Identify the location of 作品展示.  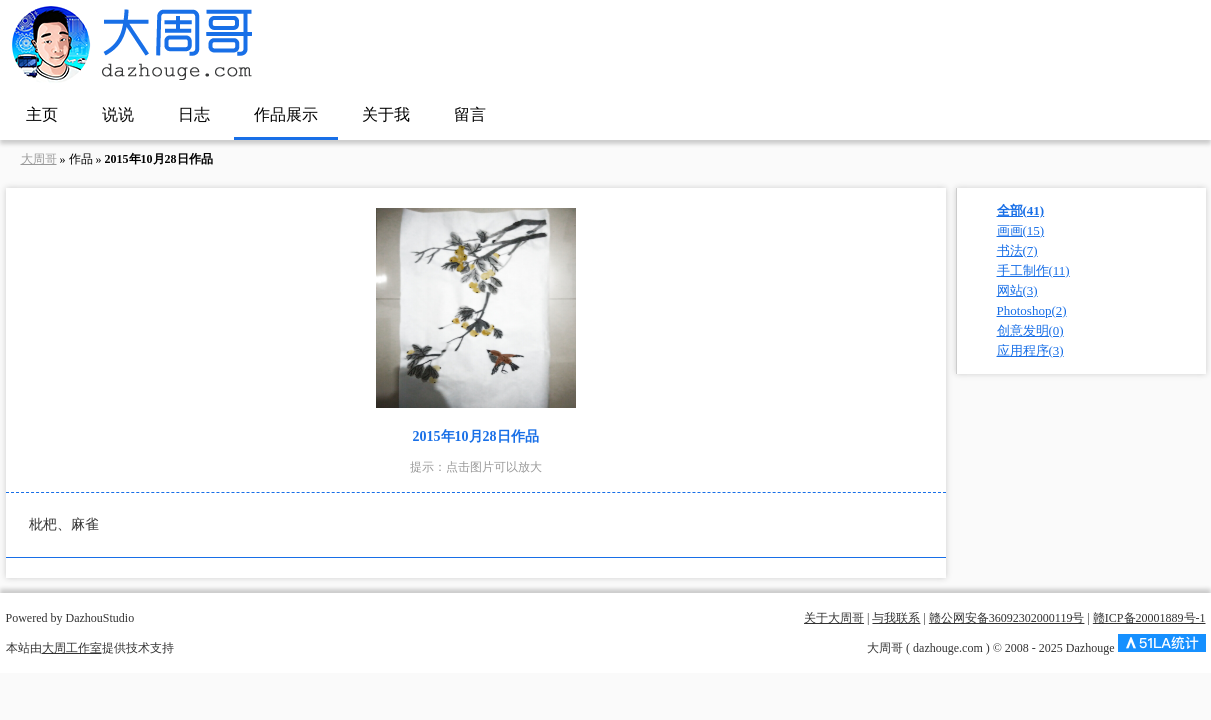
(286, 114).